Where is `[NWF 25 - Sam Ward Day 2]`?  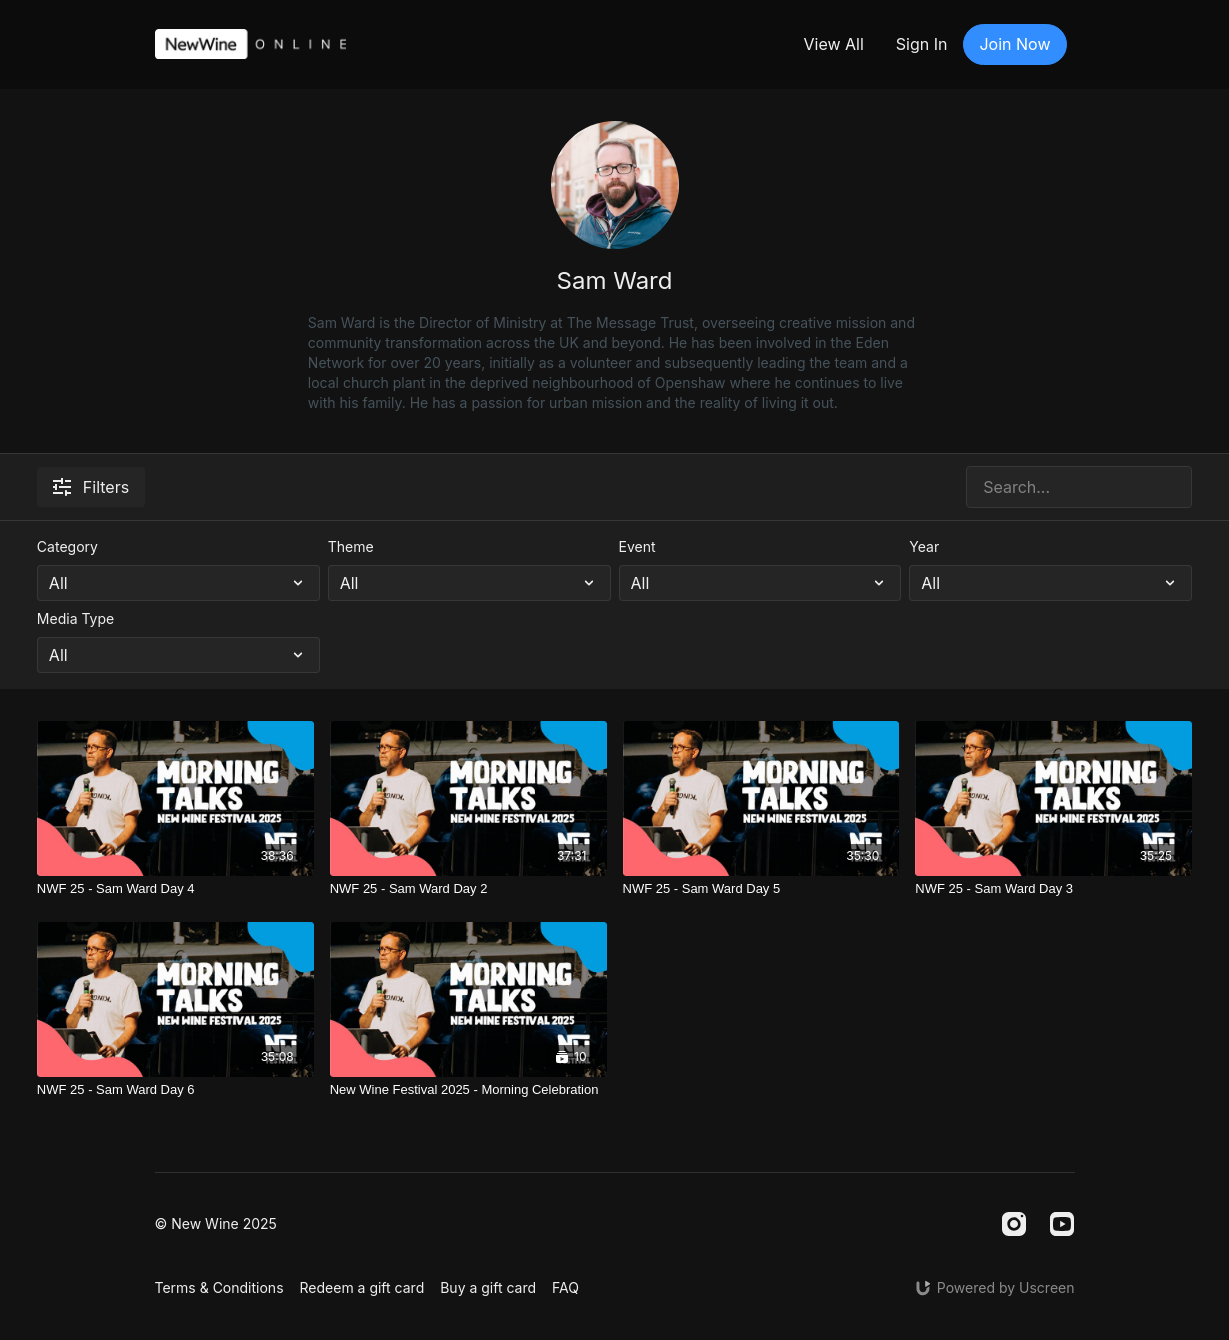 [NWF 25 - Sam Ward Day 2] is located at coordinates (468, 889).